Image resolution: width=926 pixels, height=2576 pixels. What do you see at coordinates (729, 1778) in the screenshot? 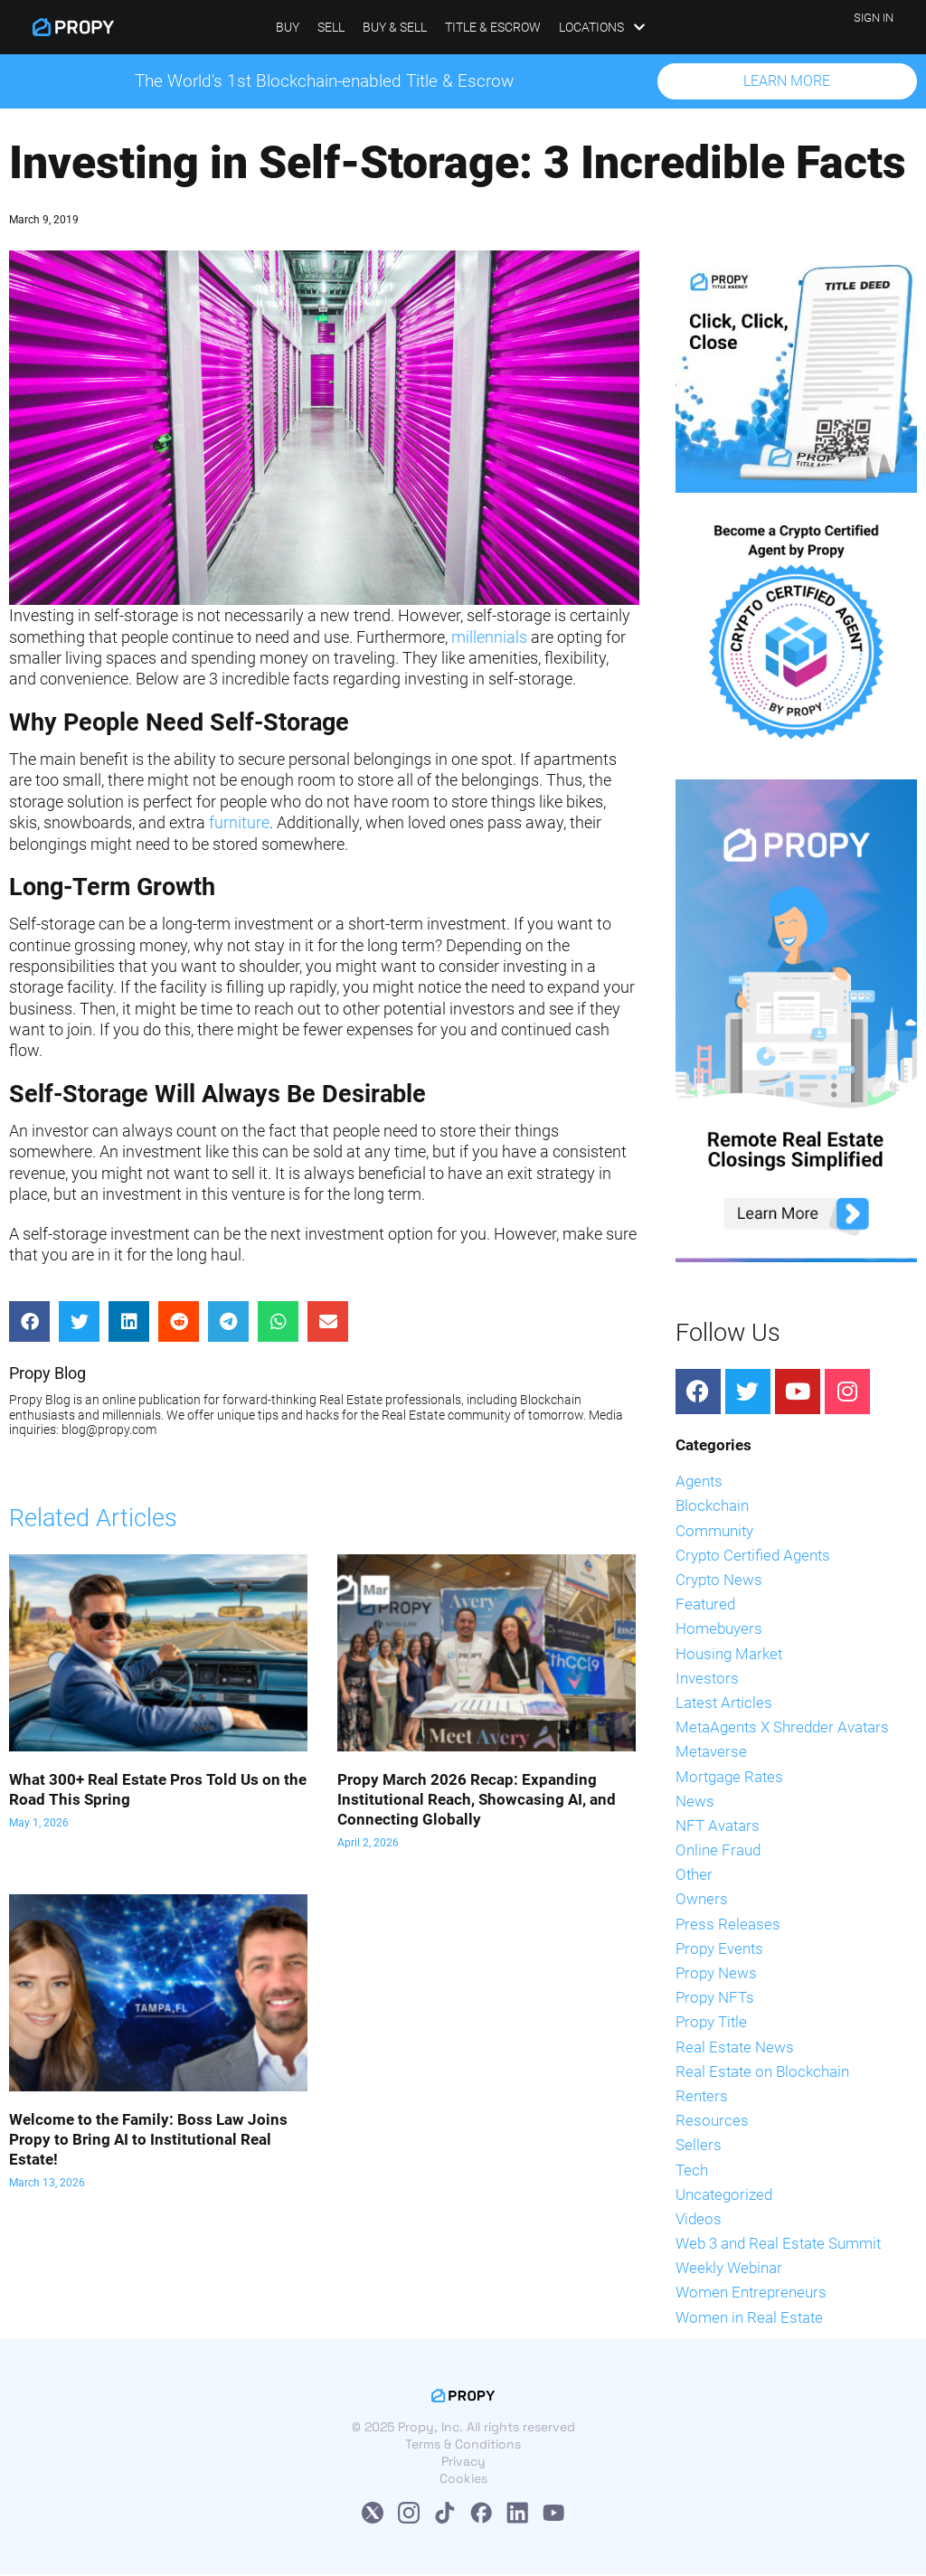
I see `Mortgage Rates` at bounding box center [729, 1778].